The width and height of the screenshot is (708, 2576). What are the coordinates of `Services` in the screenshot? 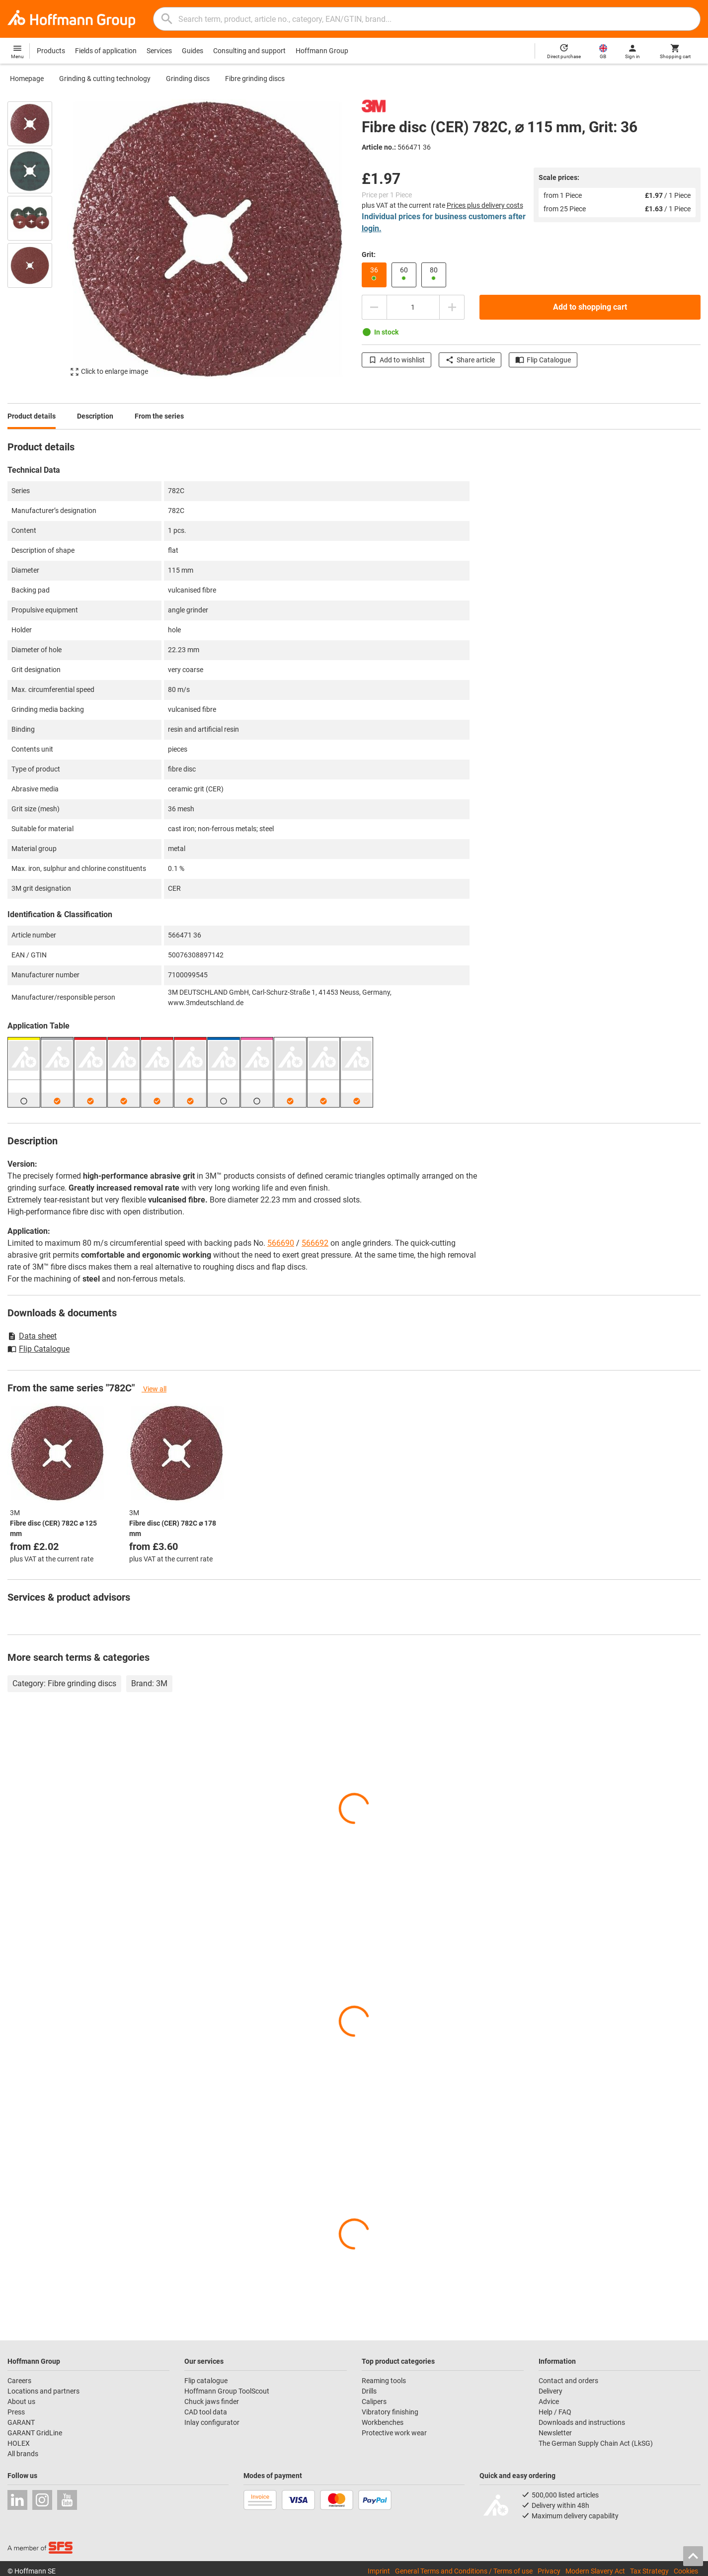 It's located at (159, 51).